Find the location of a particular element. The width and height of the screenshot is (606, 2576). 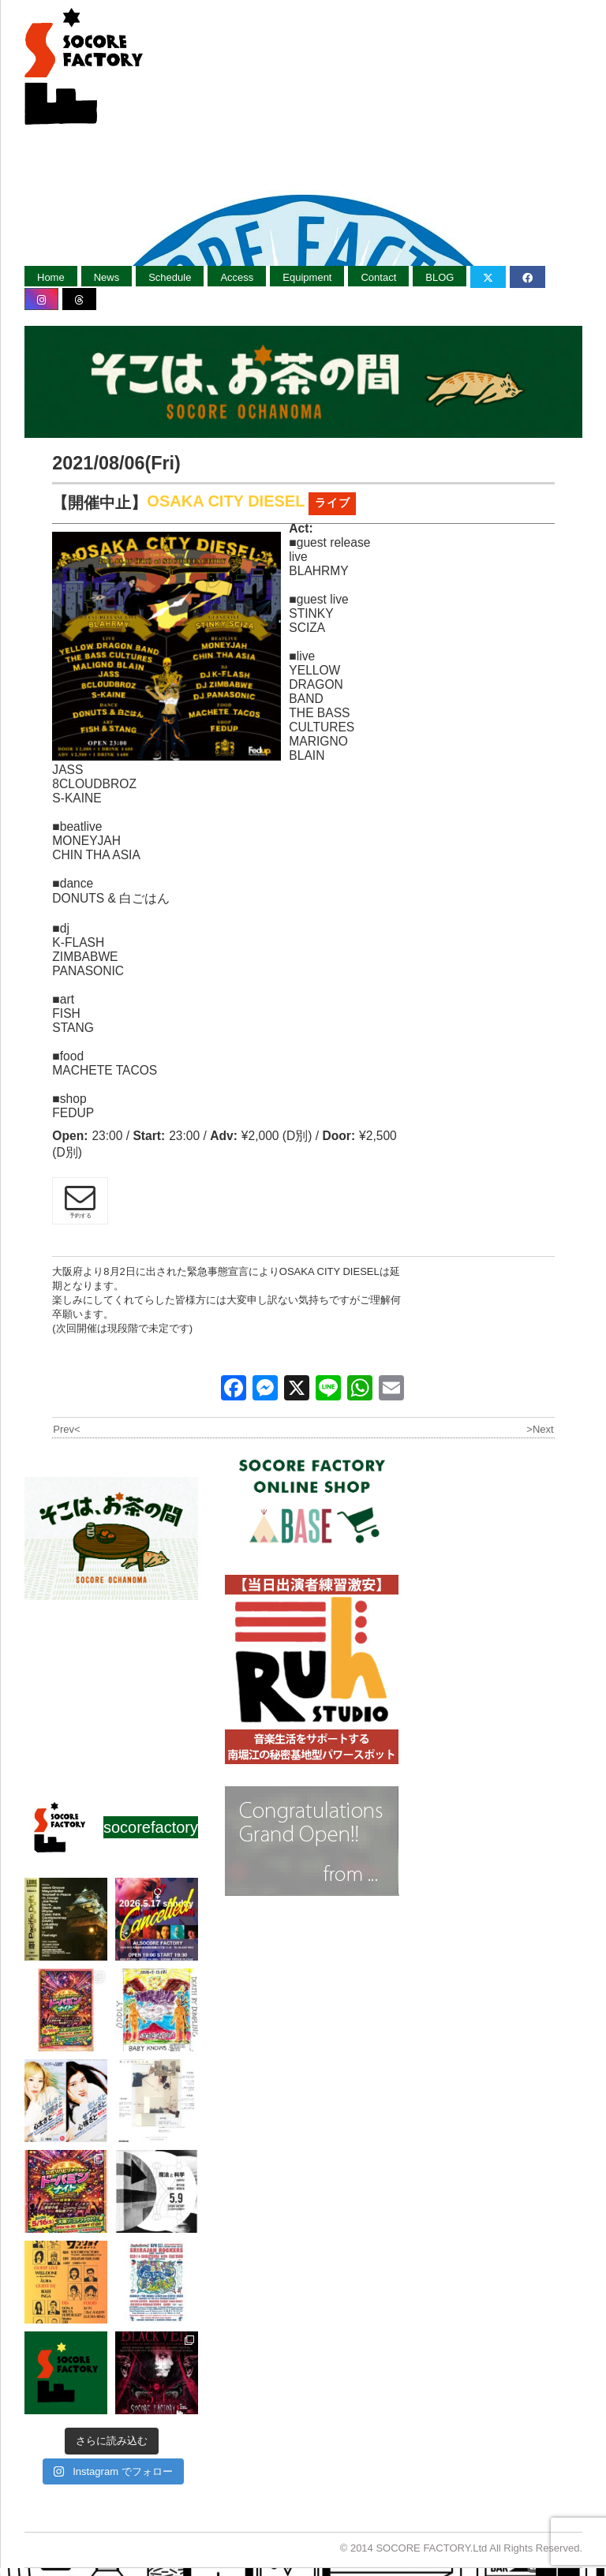

Contact is located at coordinates (378, 277).